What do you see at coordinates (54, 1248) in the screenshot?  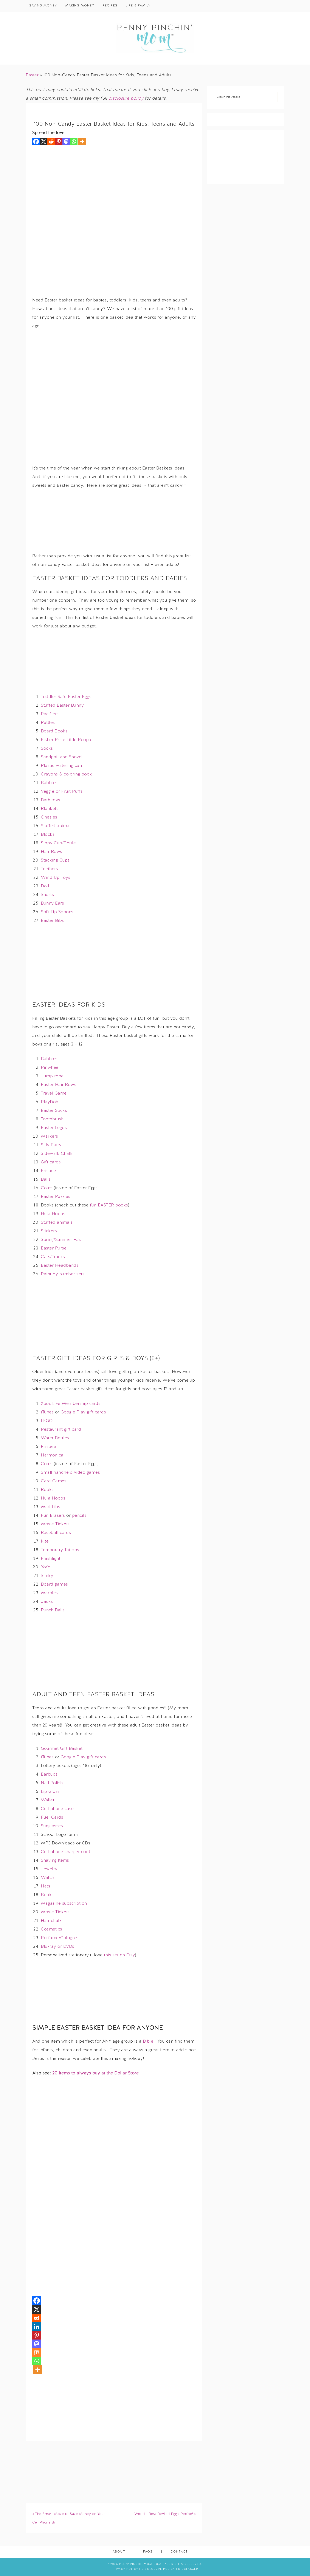 I see `Easter Purse` at bounding box center [54, 1248].